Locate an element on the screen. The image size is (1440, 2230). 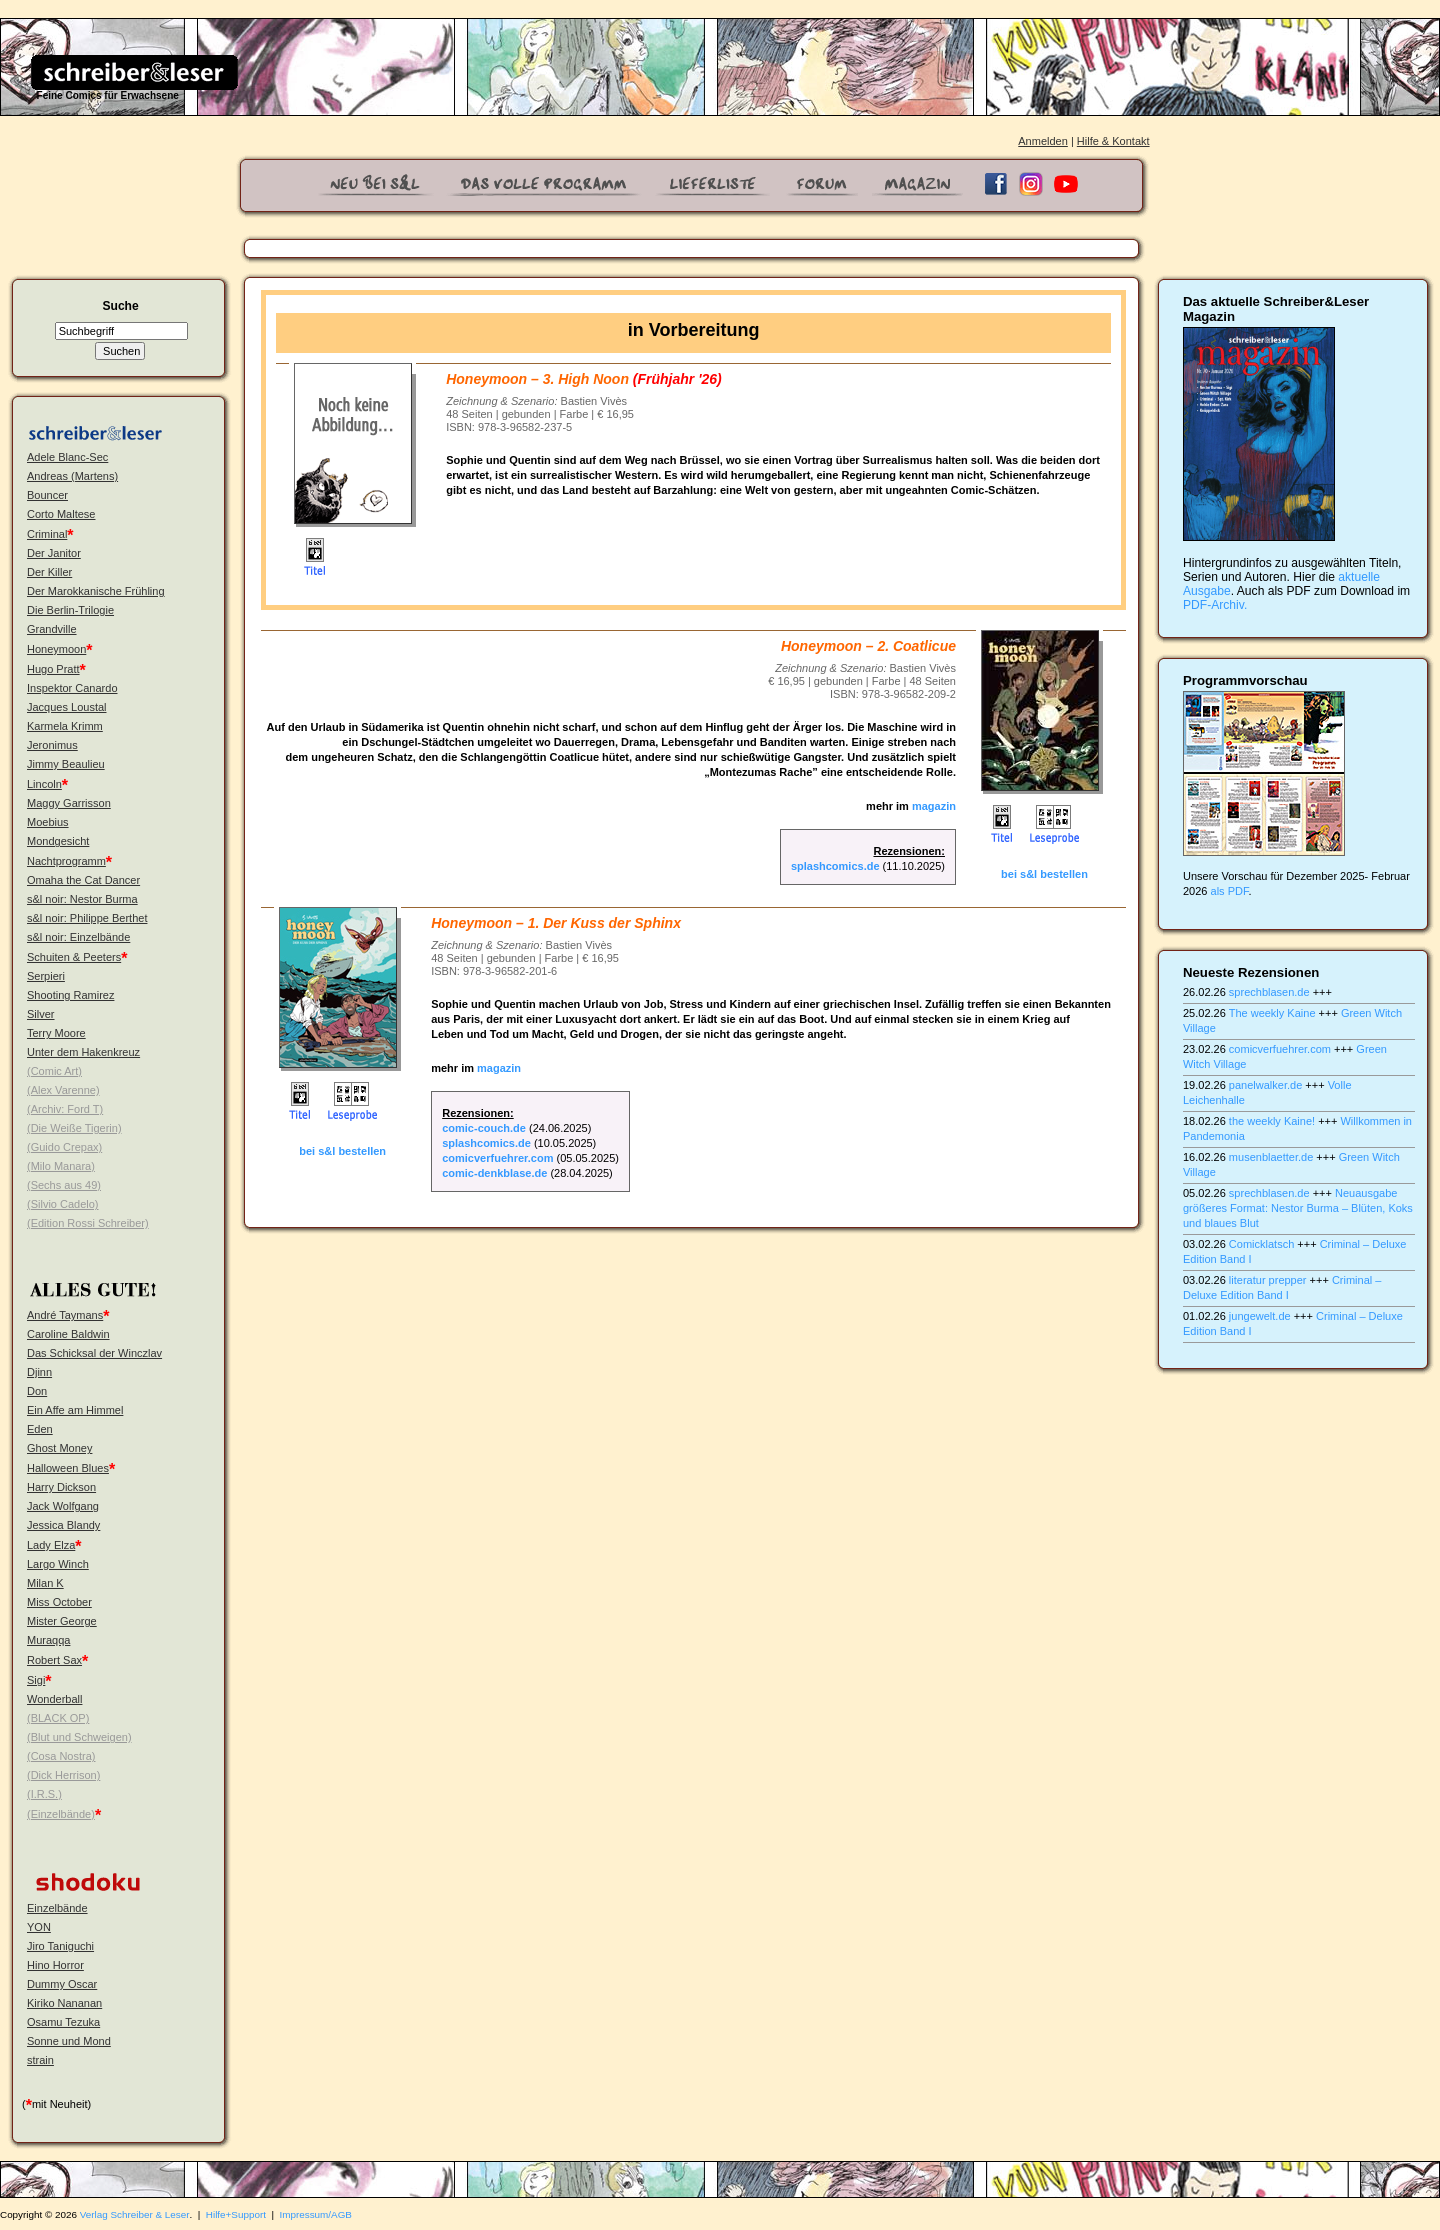
(Edition Rossi Schreiber) is located at coordinates (88, 1223).